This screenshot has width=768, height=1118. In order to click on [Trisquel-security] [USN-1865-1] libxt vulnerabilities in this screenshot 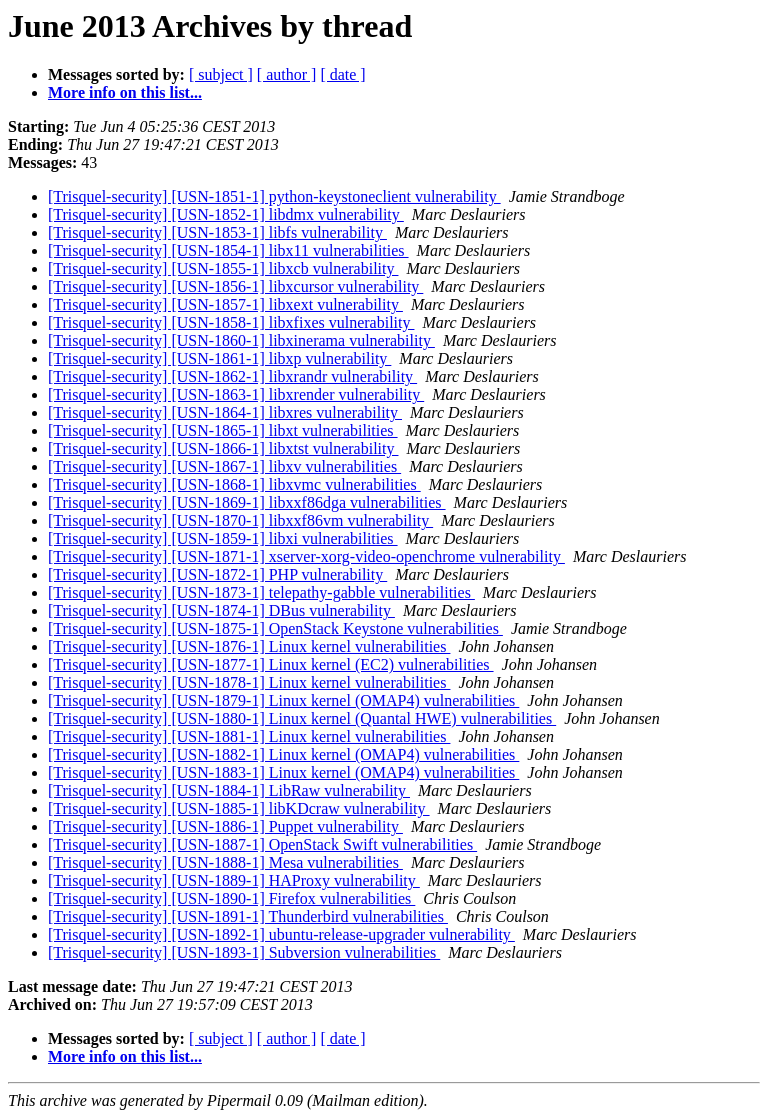, I will do `click(223, 430)`.